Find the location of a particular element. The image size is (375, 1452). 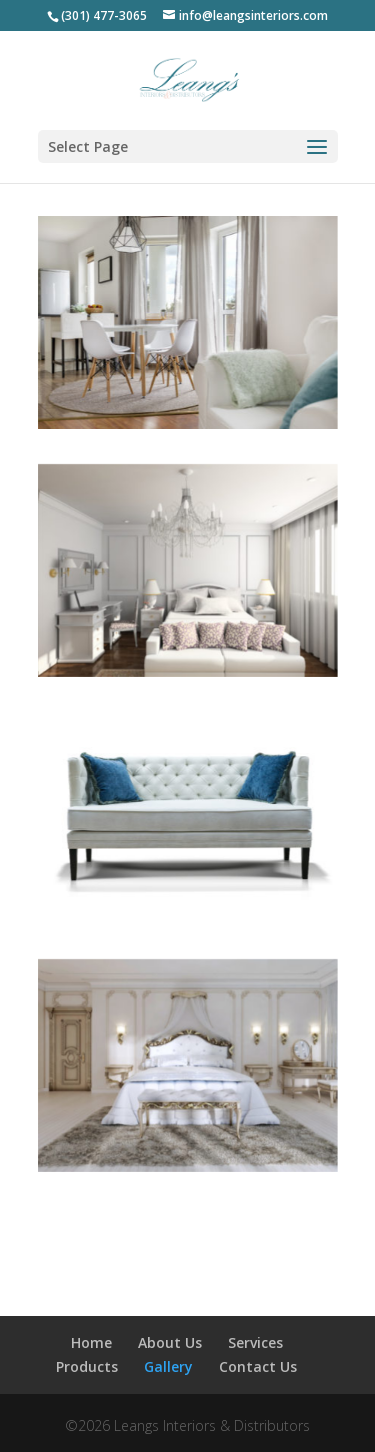

Products is located at coordinates (87, 1366).